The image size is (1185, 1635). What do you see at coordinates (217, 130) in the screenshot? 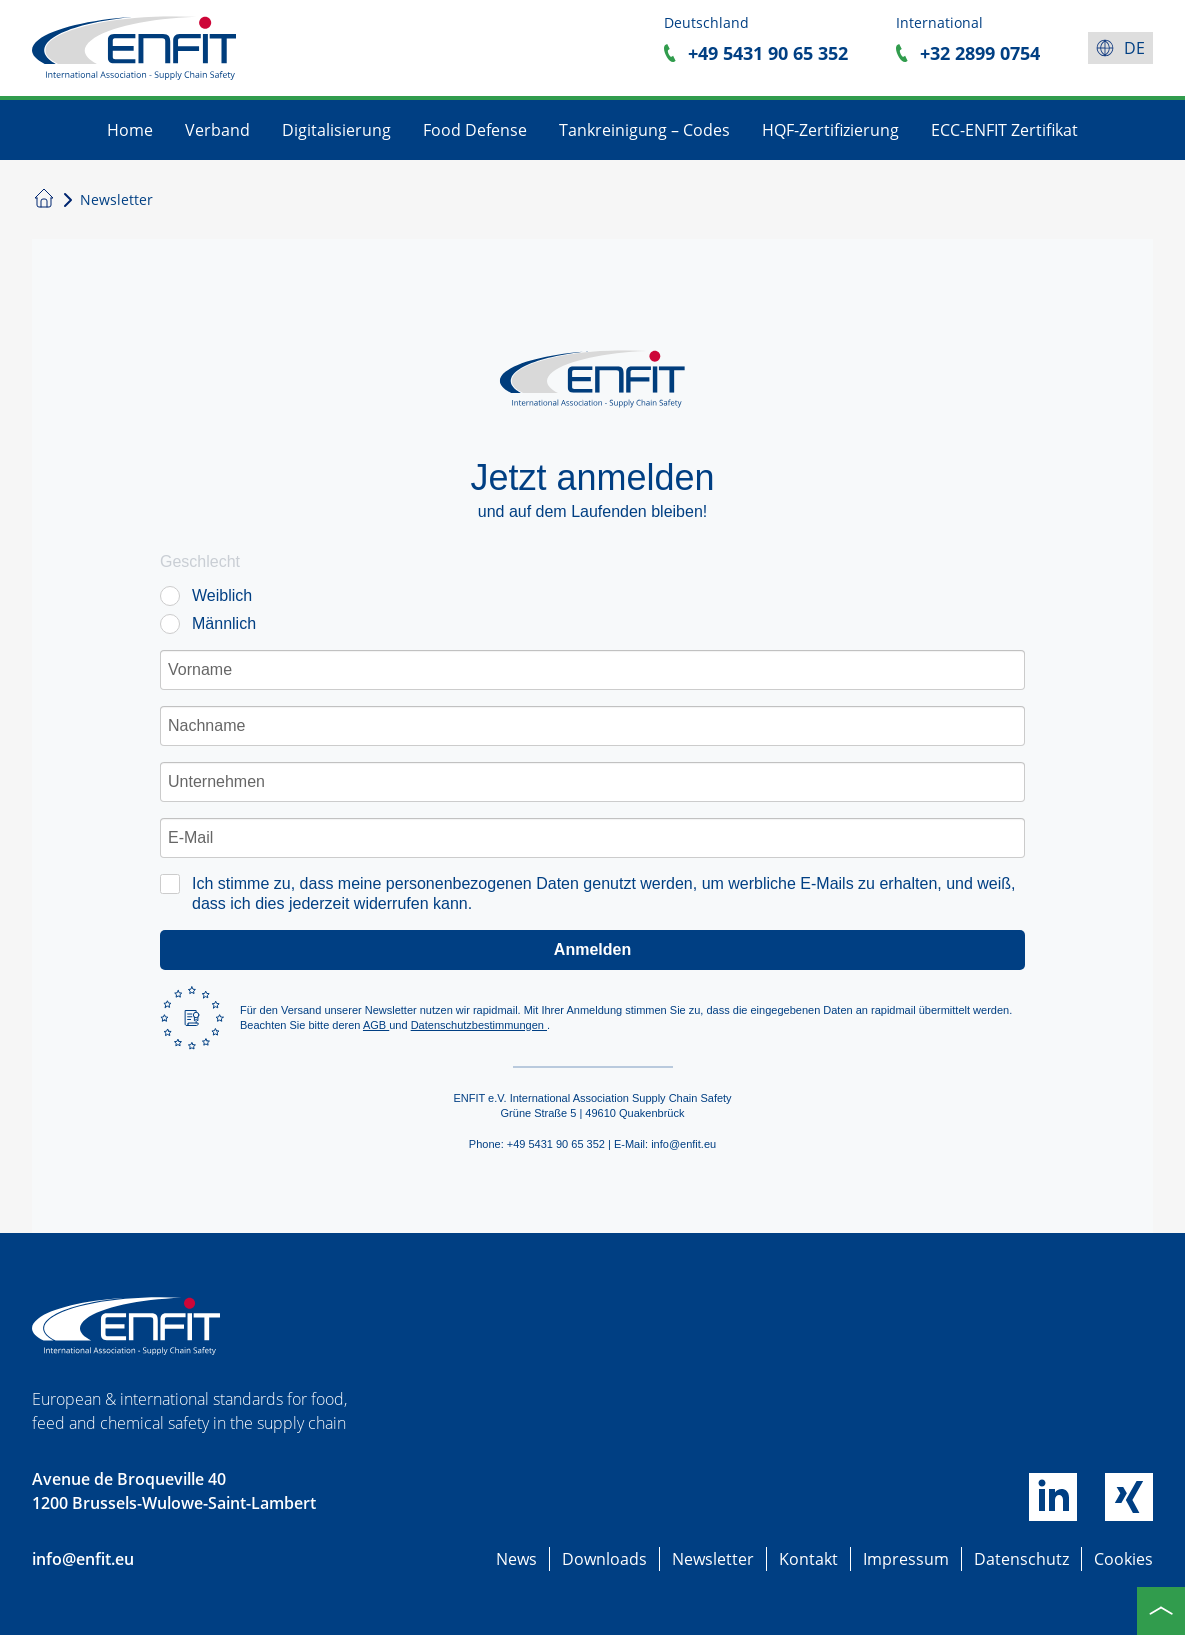
I see `Verband` at bounding box center [217, 130].